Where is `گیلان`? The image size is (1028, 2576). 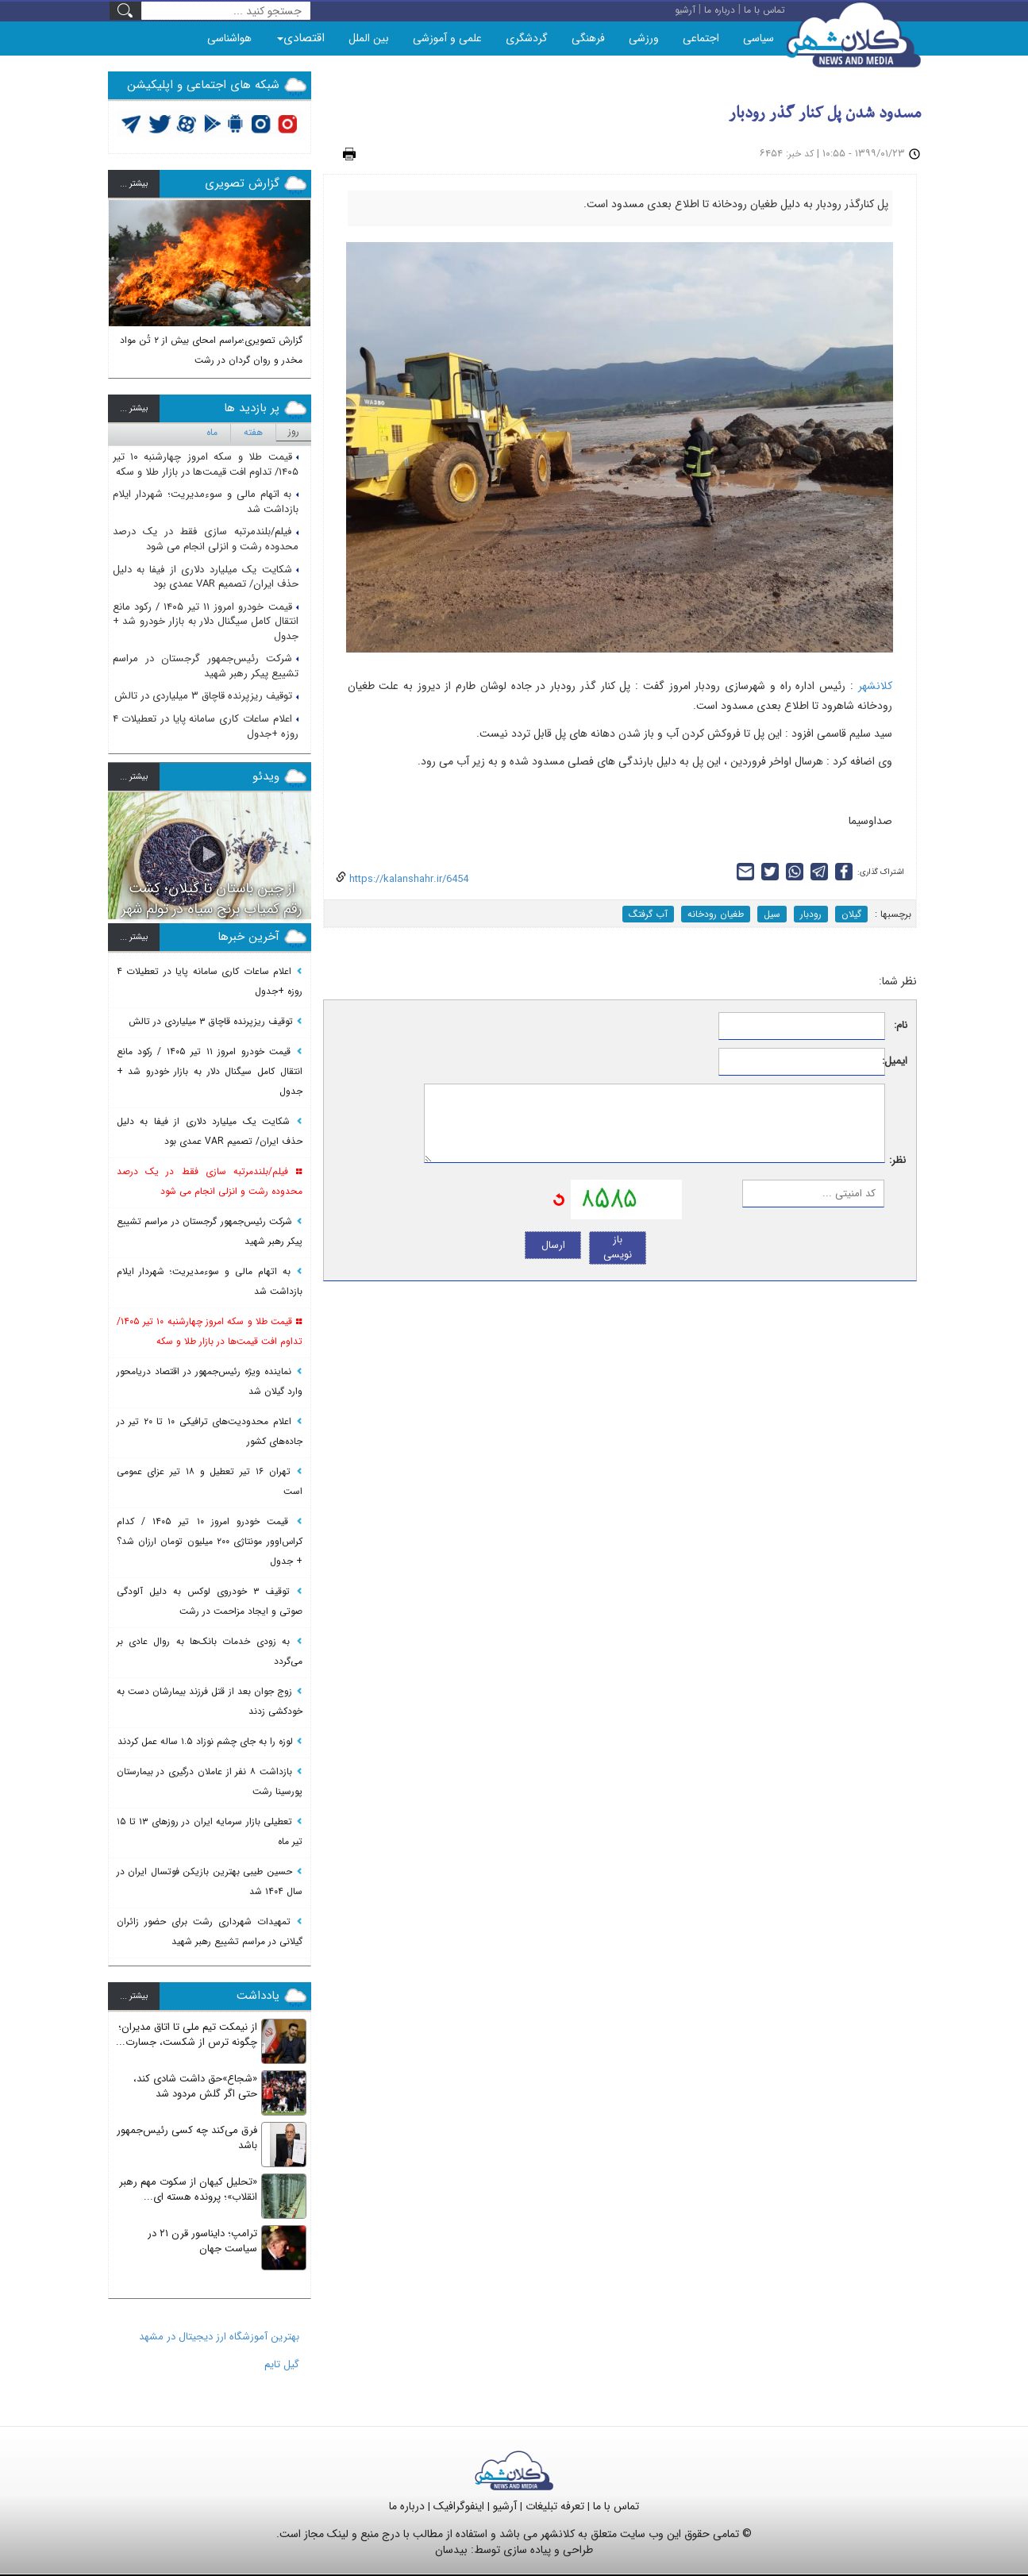
گیلان is located at coordinates (851, 914).